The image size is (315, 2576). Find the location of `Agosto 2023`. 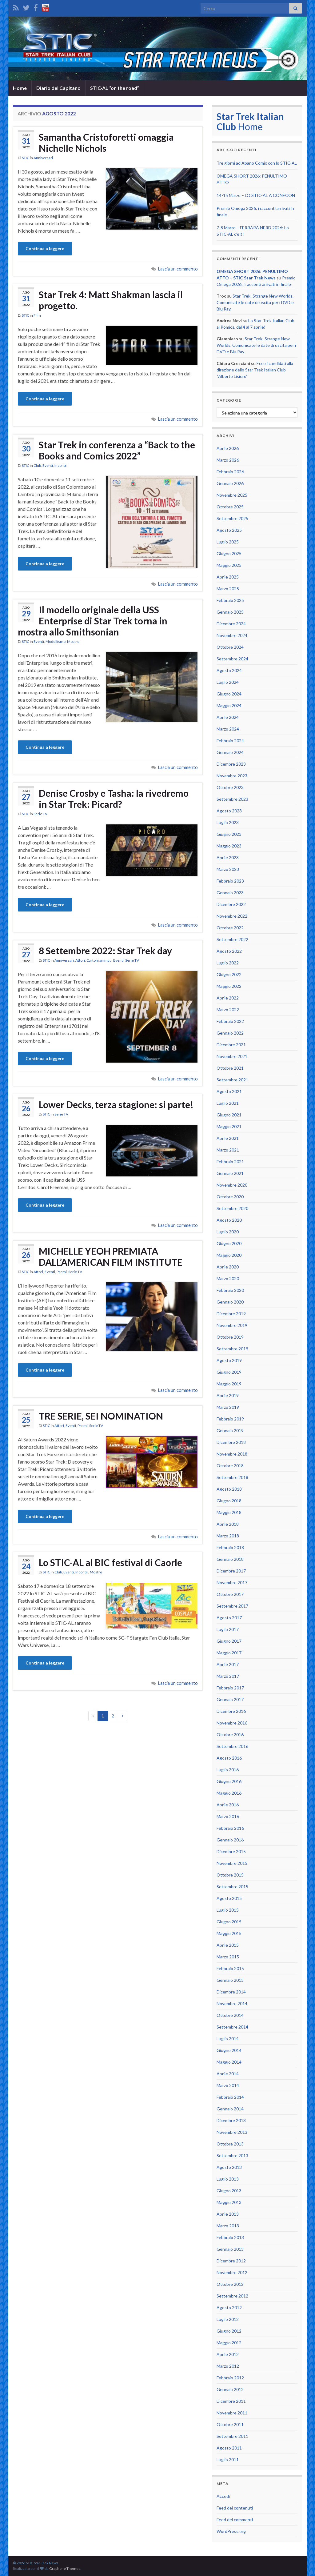

Agosto 2023 is located at coordinates (229, 810).